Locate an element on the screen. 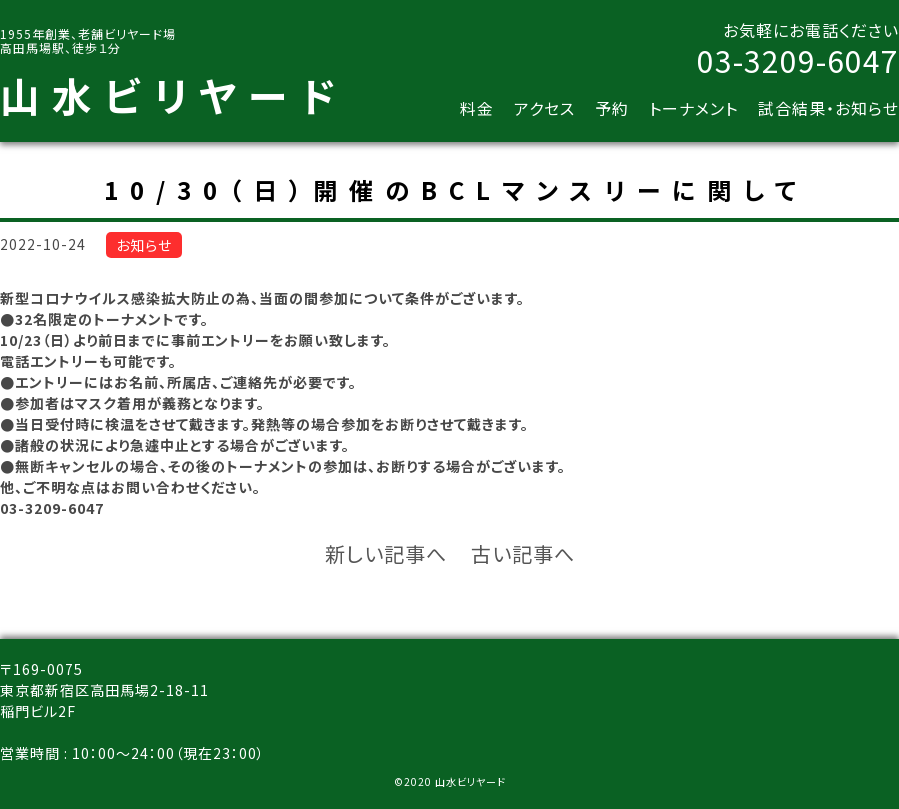 The height and width of the screenshot is (809, 899). 試合結果・お知らせ is located at coordinates (828, 108).